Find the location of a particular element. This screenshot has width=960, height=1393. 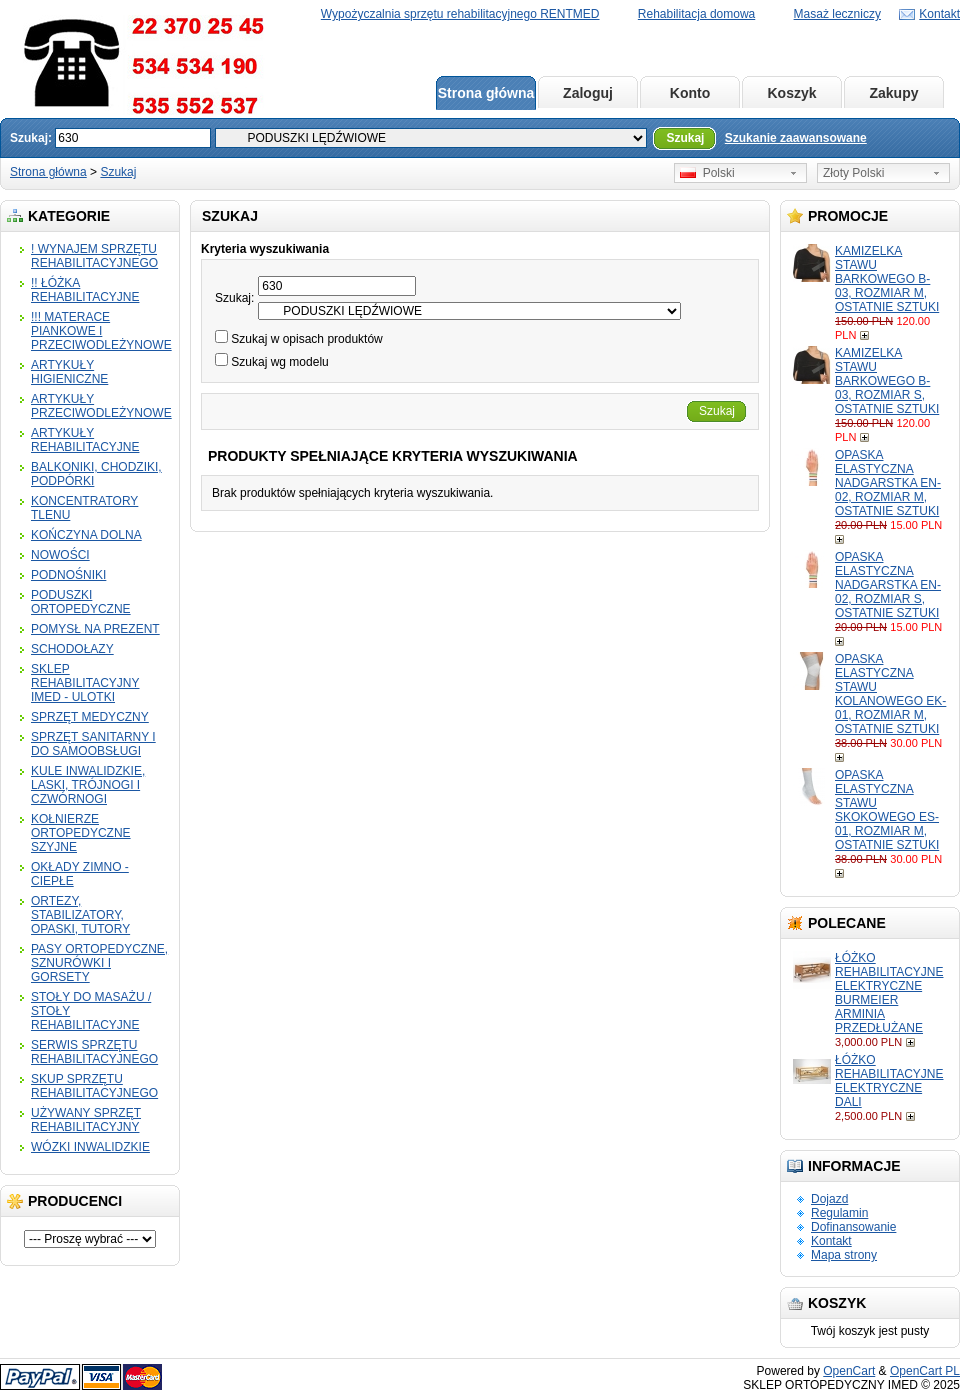

Rehabilitacja domowa is located at coordinates (696, 14).